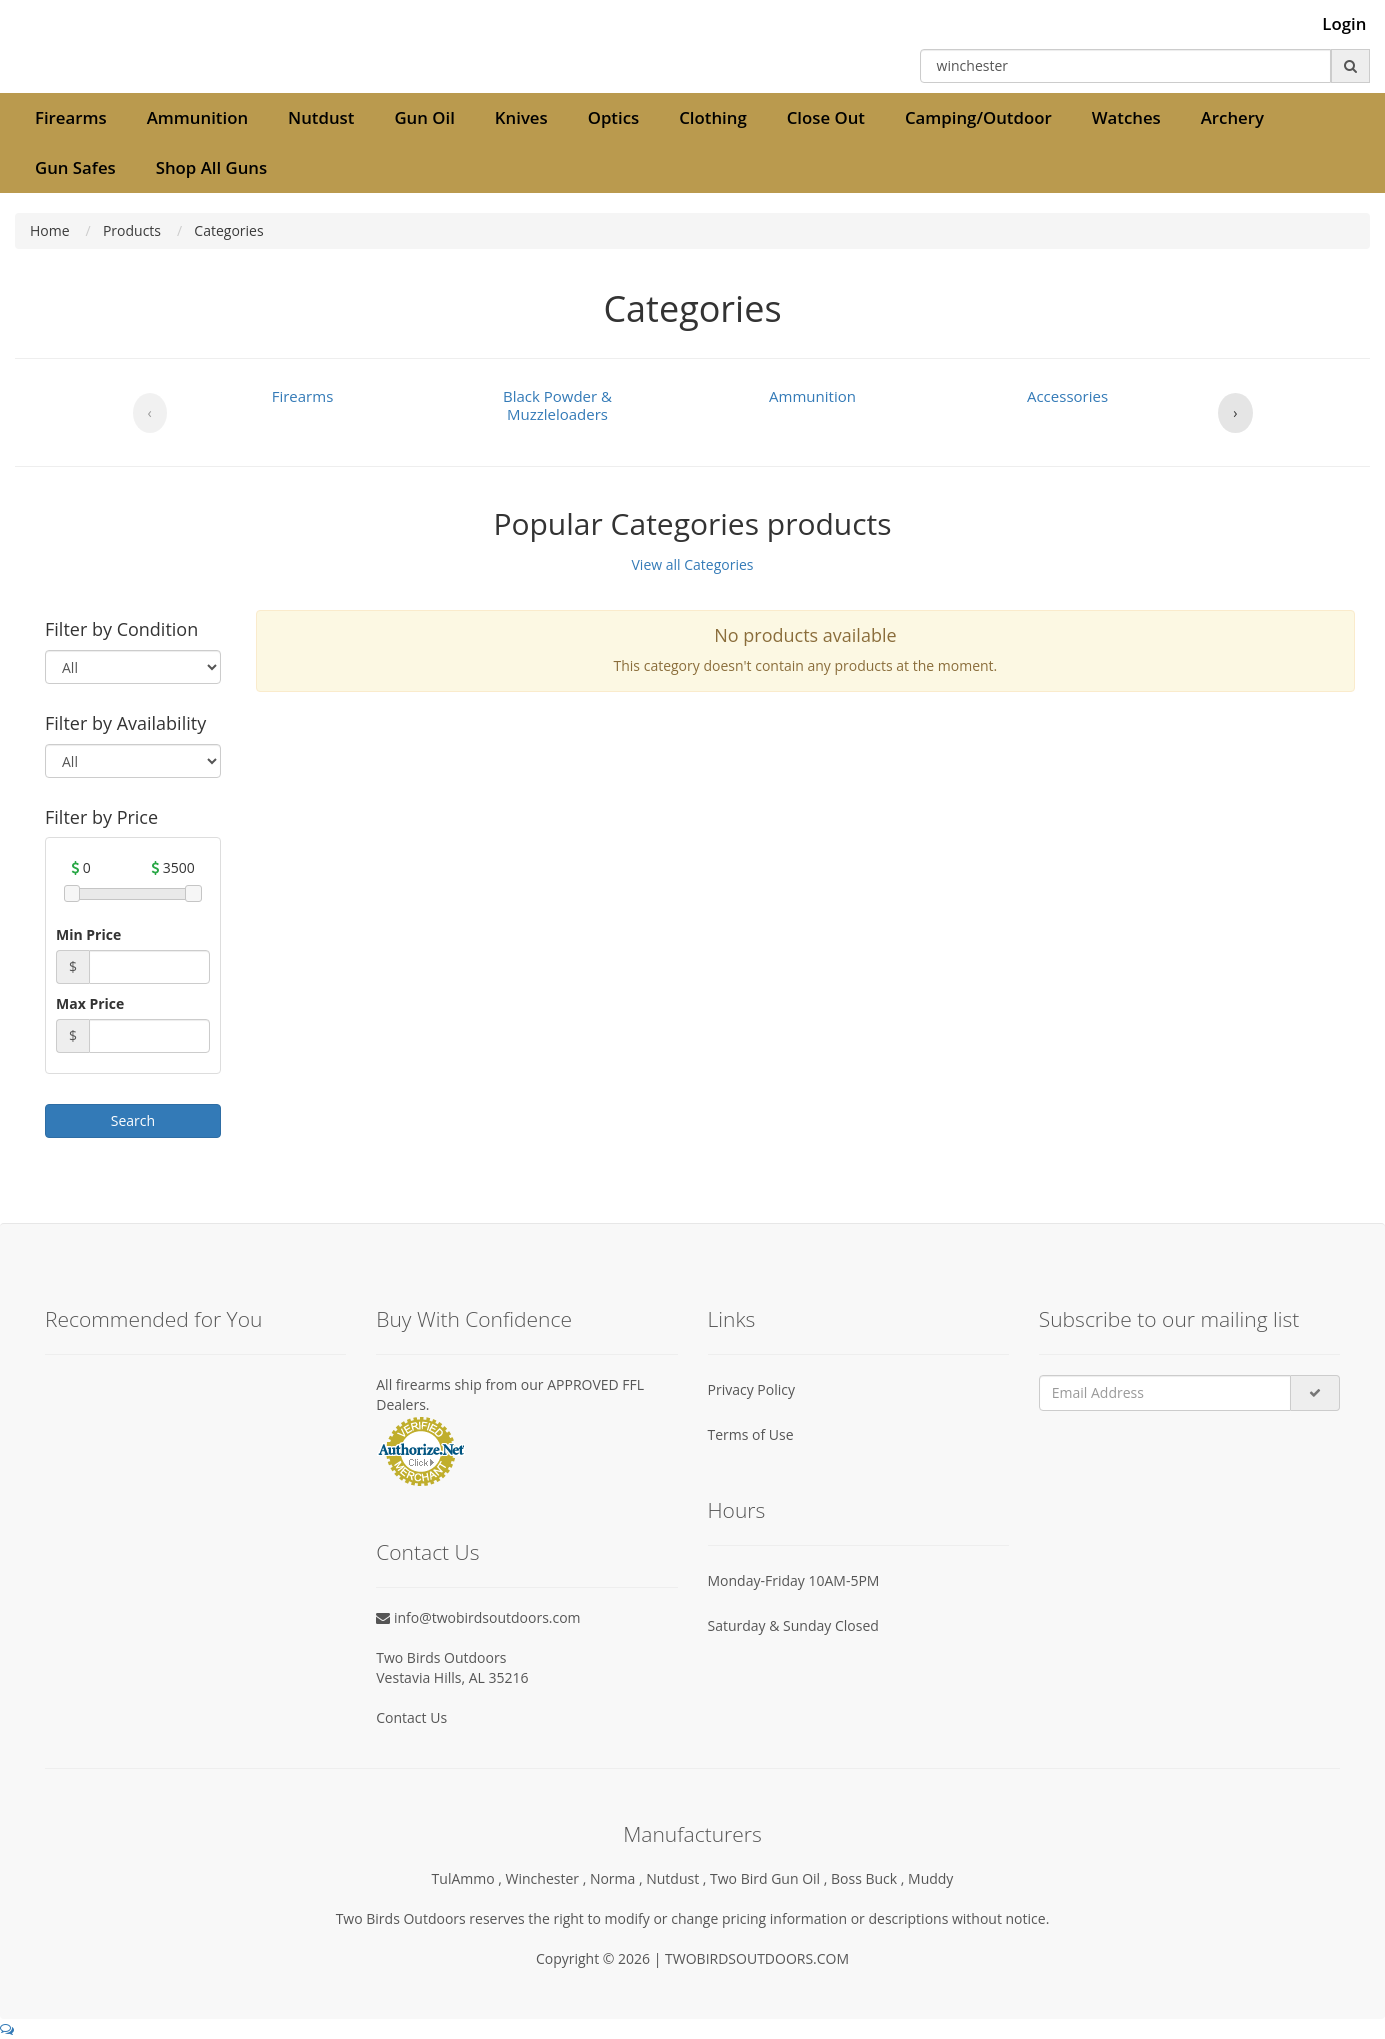 The height and width of the screenshot is (2039, 1385). Describe the element at coordinates (521, 117) in the screenshot. I see `Knives` at that location.